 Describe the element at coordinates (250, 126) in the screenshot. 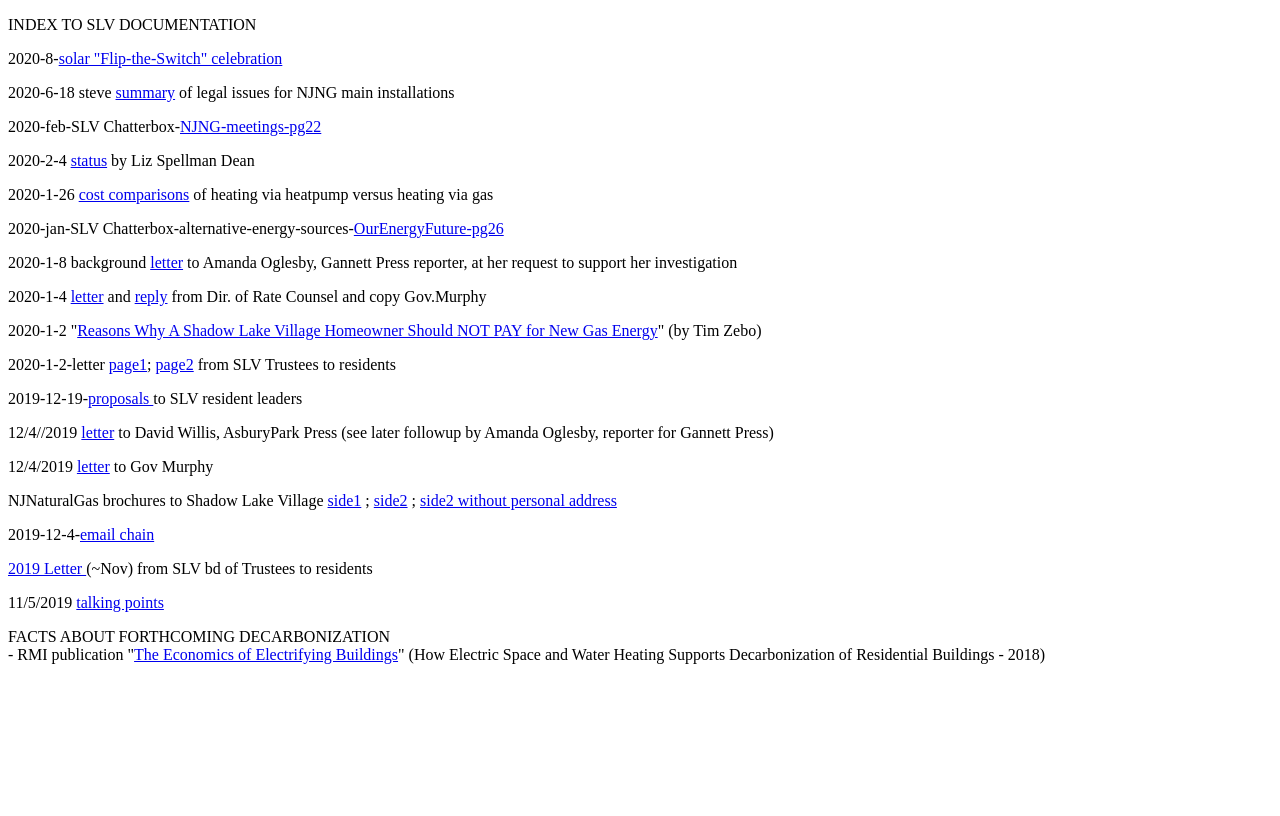

I see `NJNG-meetings-pg22` at that location.